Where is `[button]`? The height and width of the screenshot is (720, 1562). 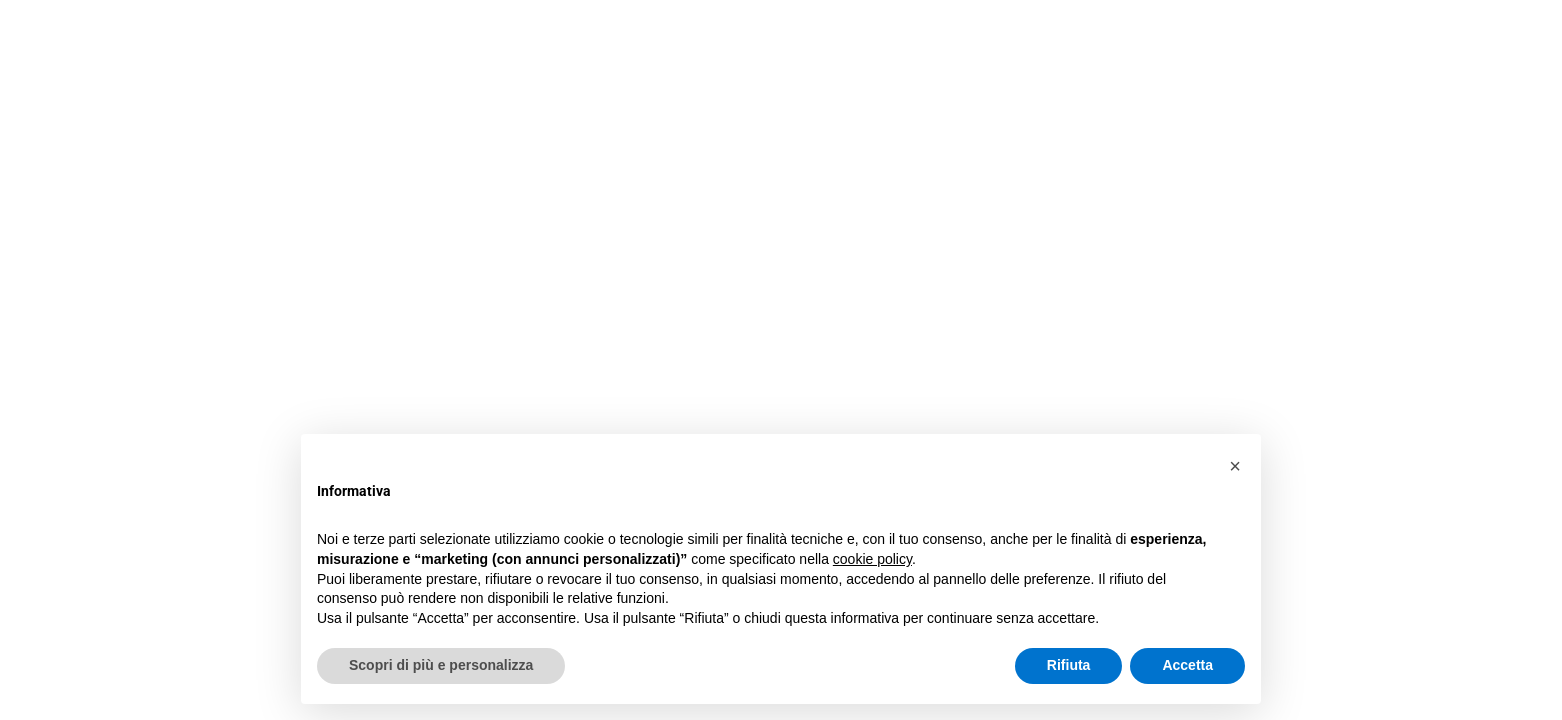
[button] is located at coordinates (1235, 466).